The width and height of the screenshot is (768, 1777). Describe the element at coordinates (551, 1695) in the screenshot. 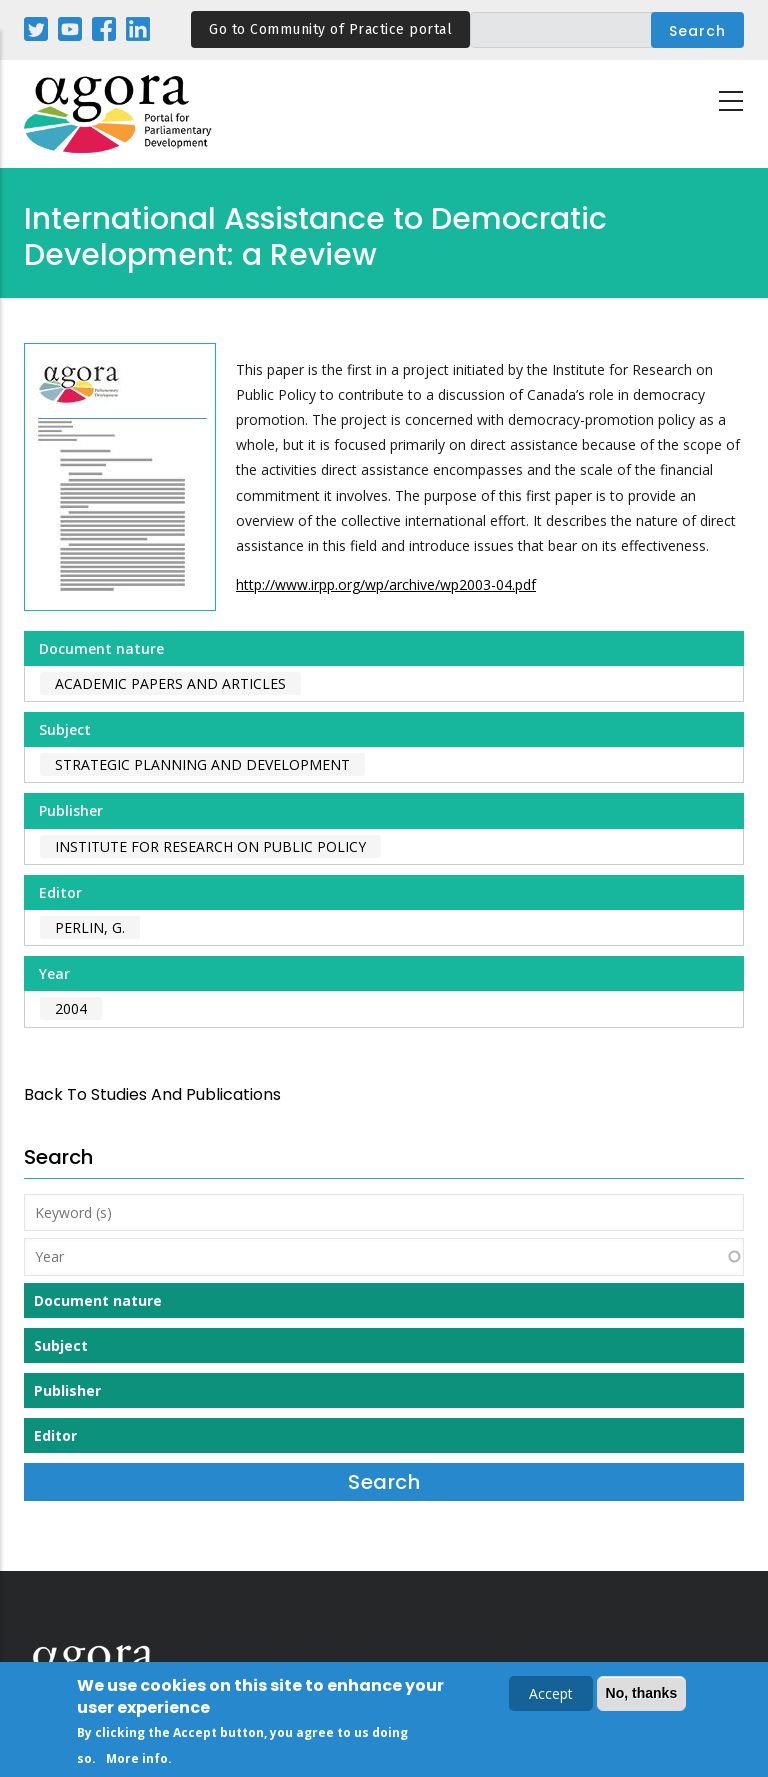

I see `Accept` at that location.